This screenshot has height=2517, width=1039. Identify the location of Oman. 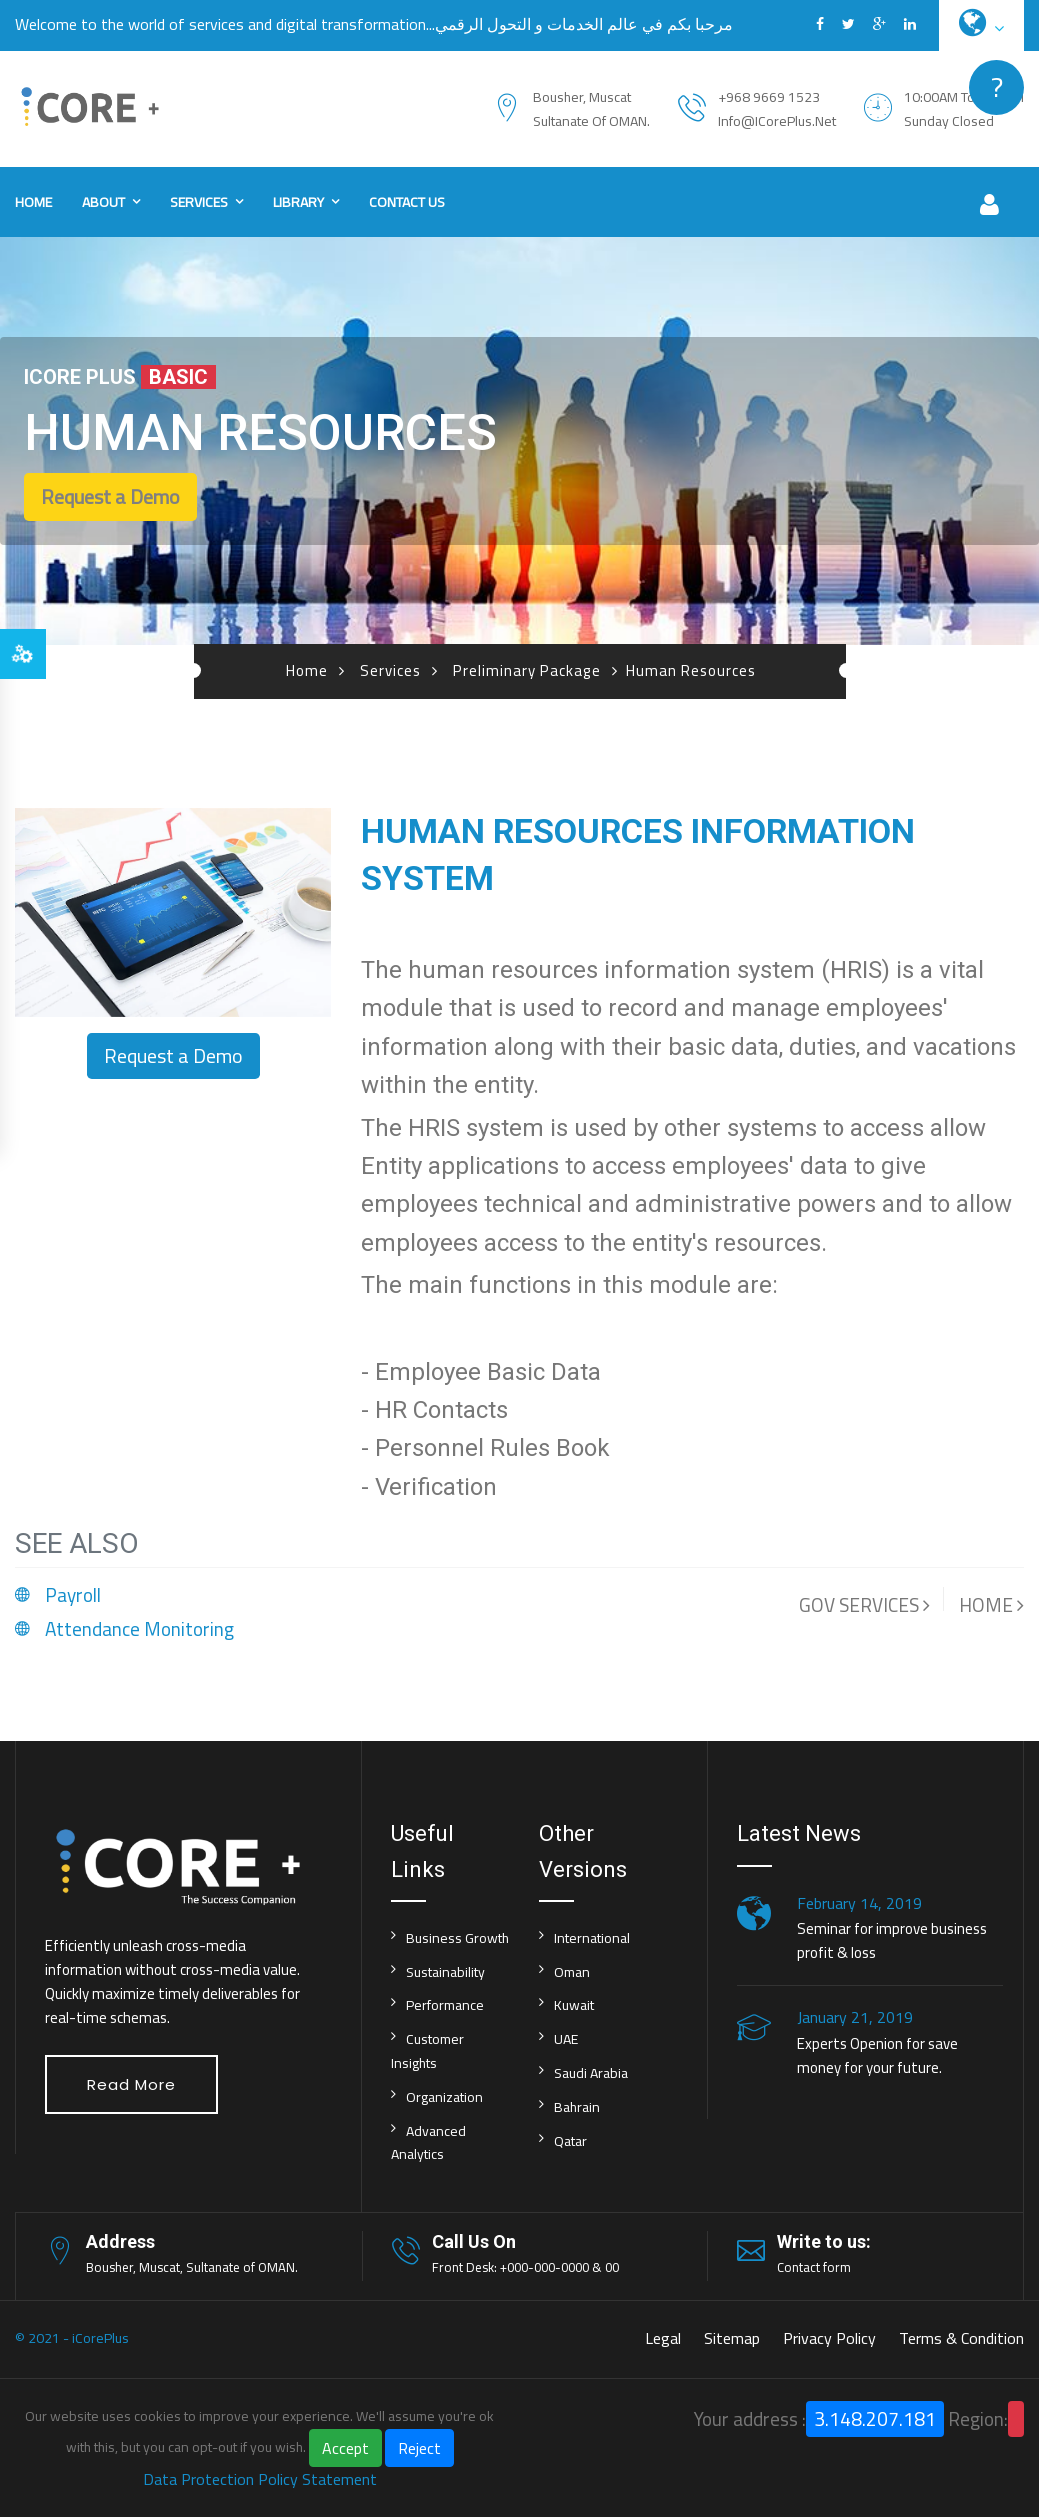
(572, 1972).